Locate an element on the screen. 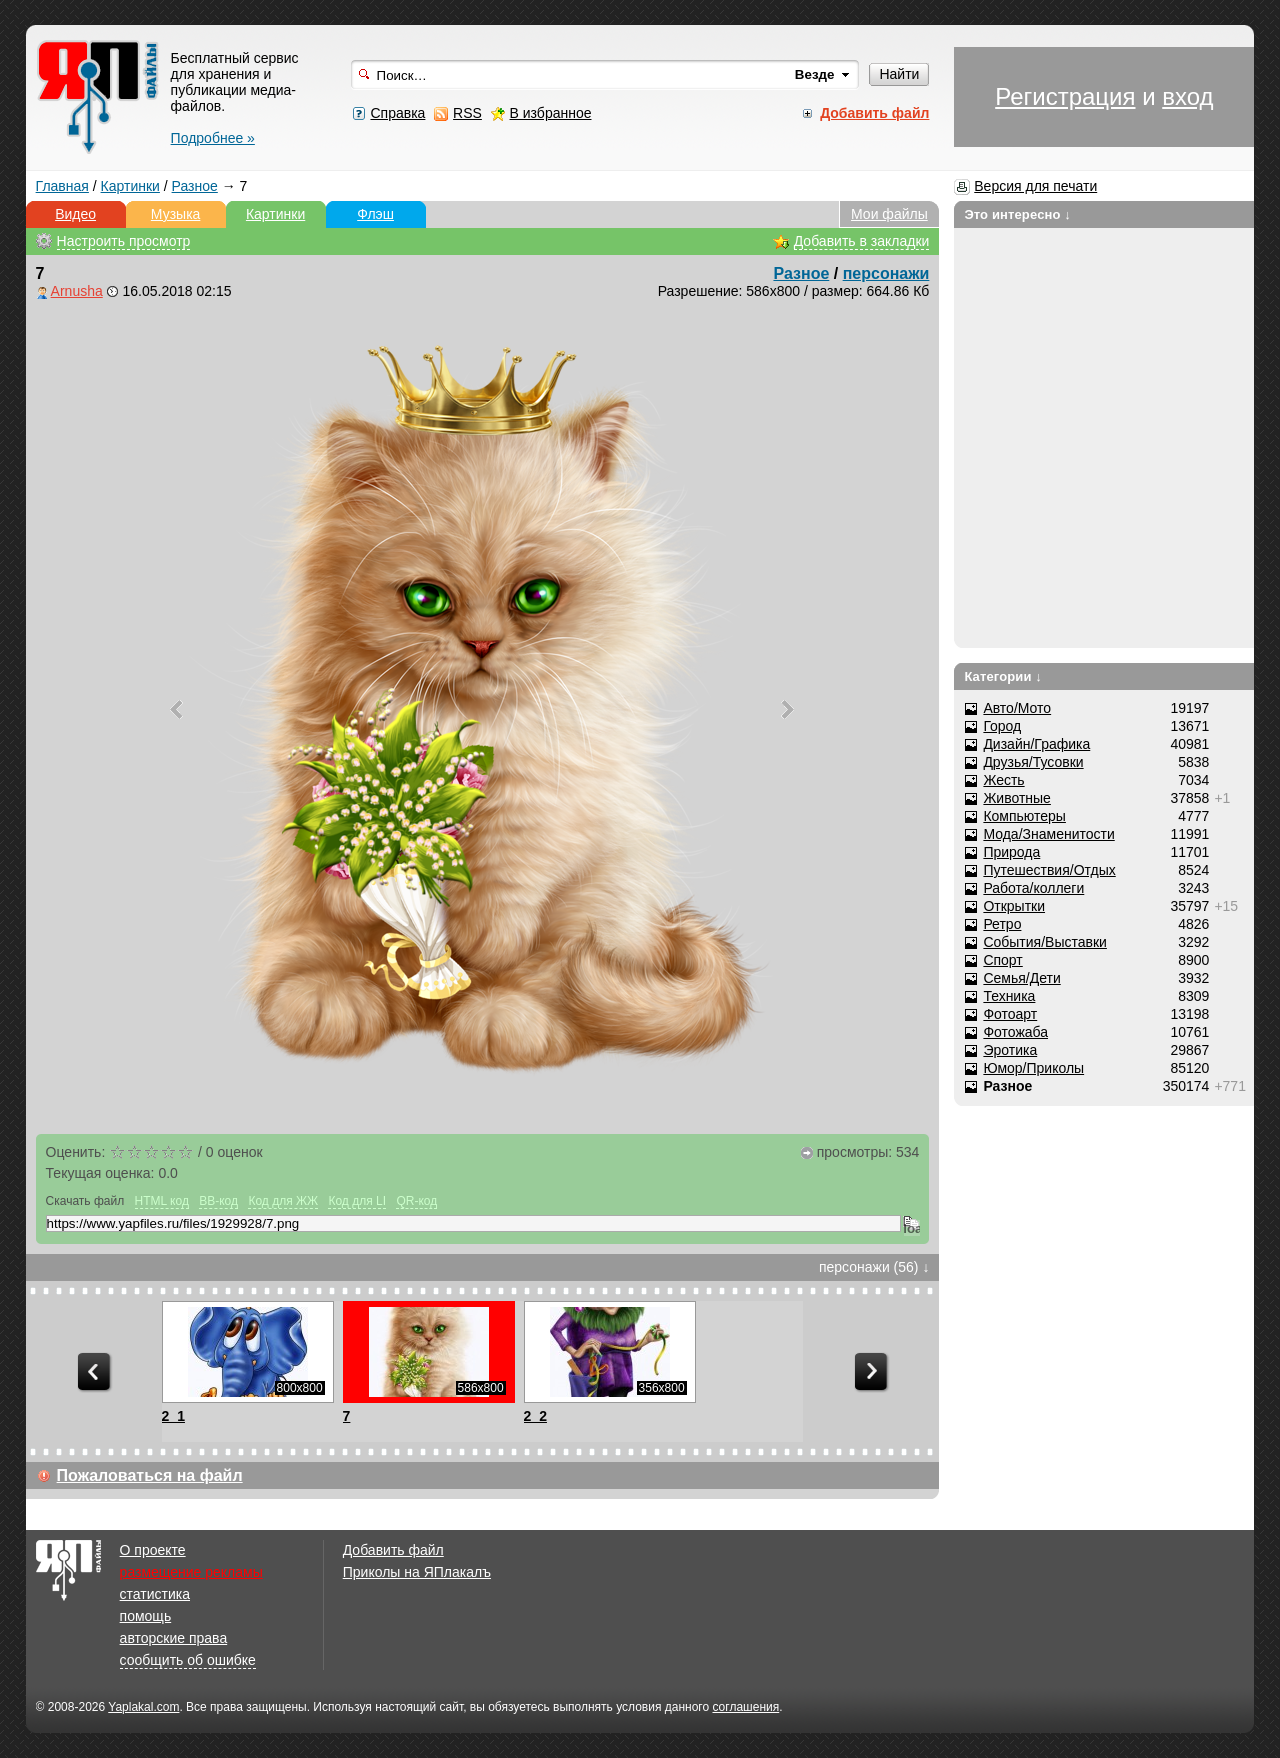 The image size is (1280, 1758). О проекте is located at coordinates (153, 1550).